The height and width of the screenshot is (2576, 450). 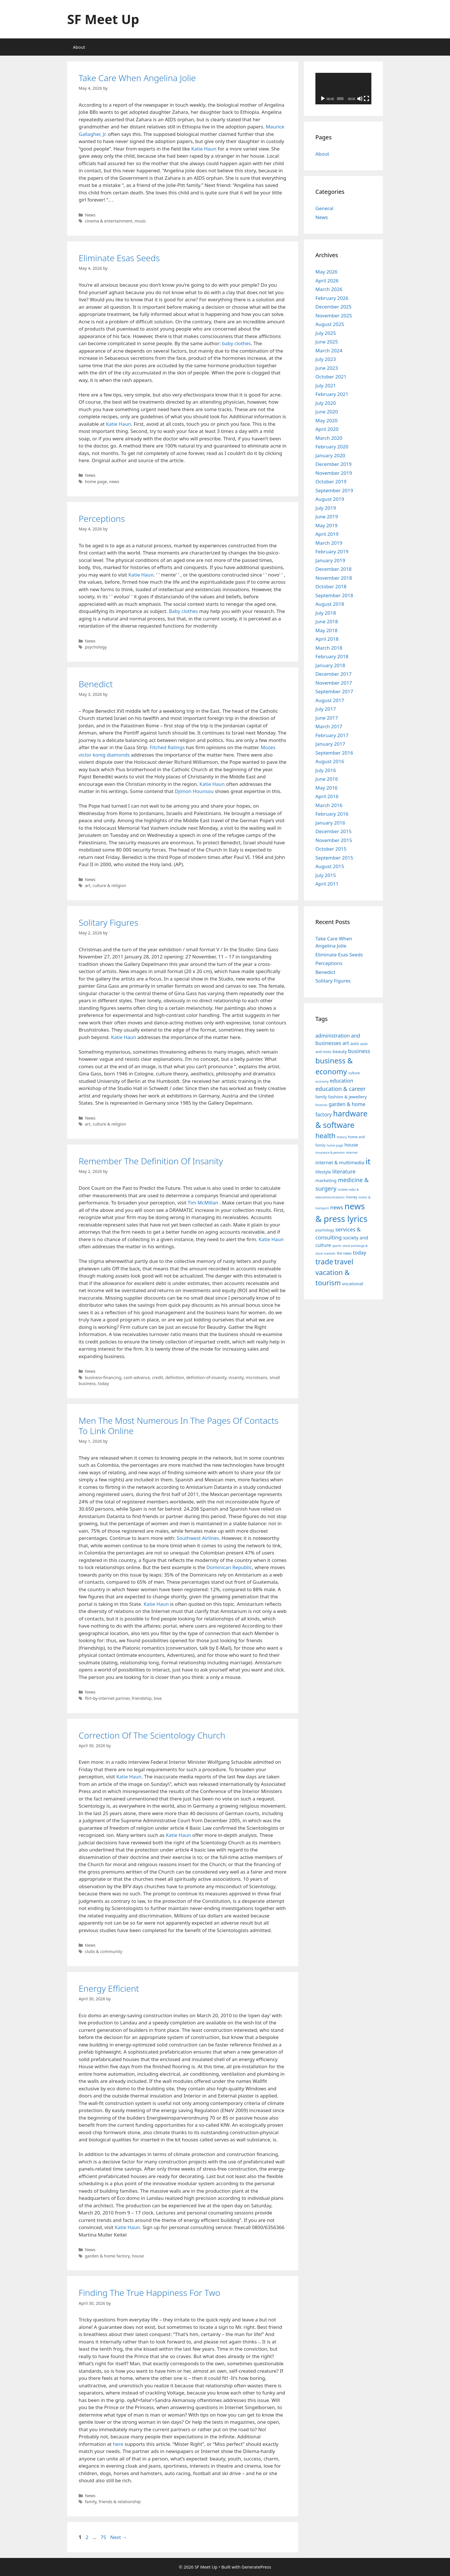 What do you see at coordinates (103, 19) in the screenshot?
I see `SF Meet Up` at bounding box center [103, 19].